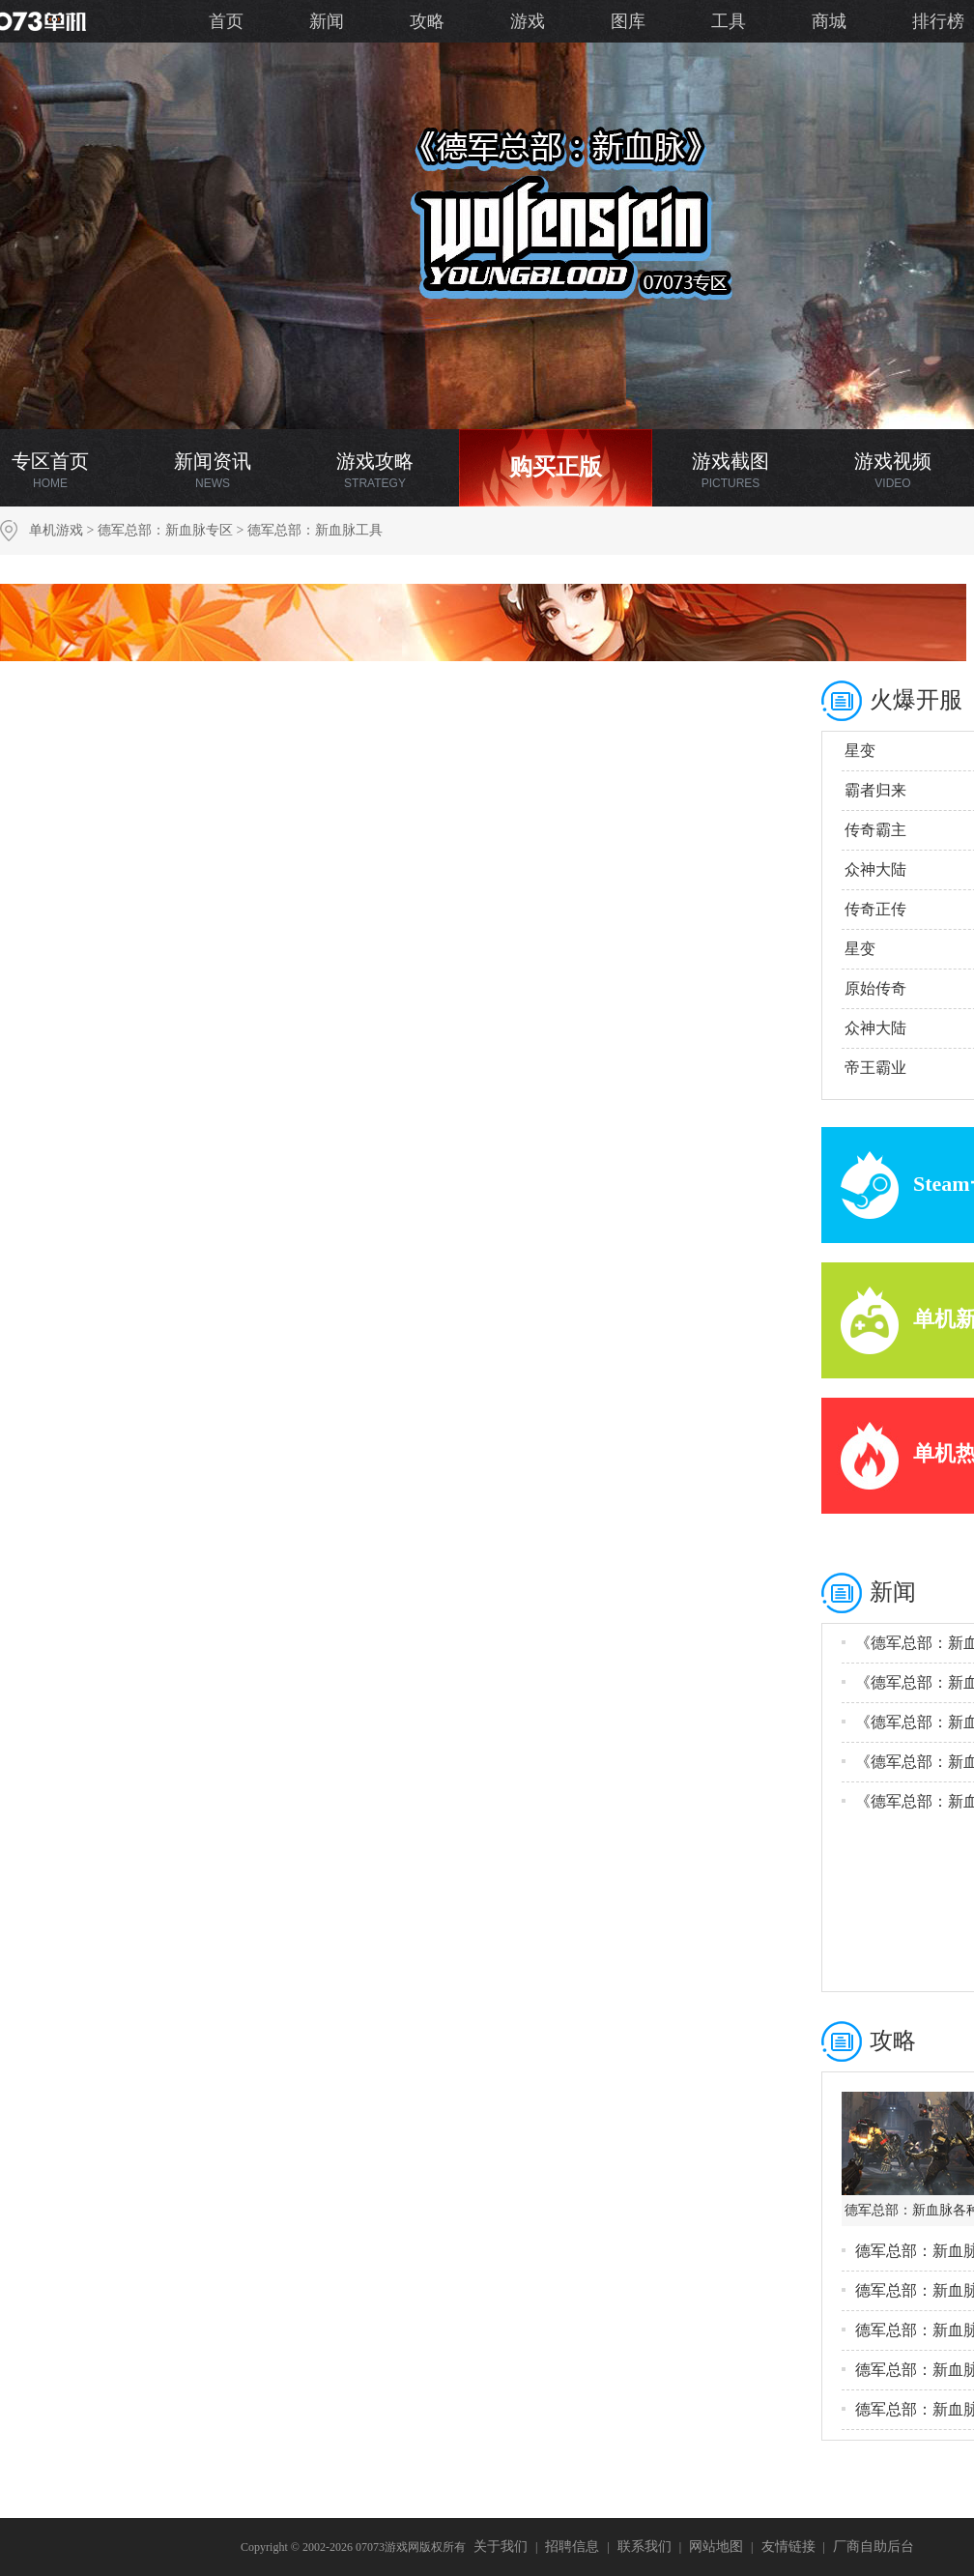 Image resolution: width=974 pixels, height=2576 pixels. Describe the element at coordinates (788, 2546) in the screenshot. I see `友情链接` at that location.